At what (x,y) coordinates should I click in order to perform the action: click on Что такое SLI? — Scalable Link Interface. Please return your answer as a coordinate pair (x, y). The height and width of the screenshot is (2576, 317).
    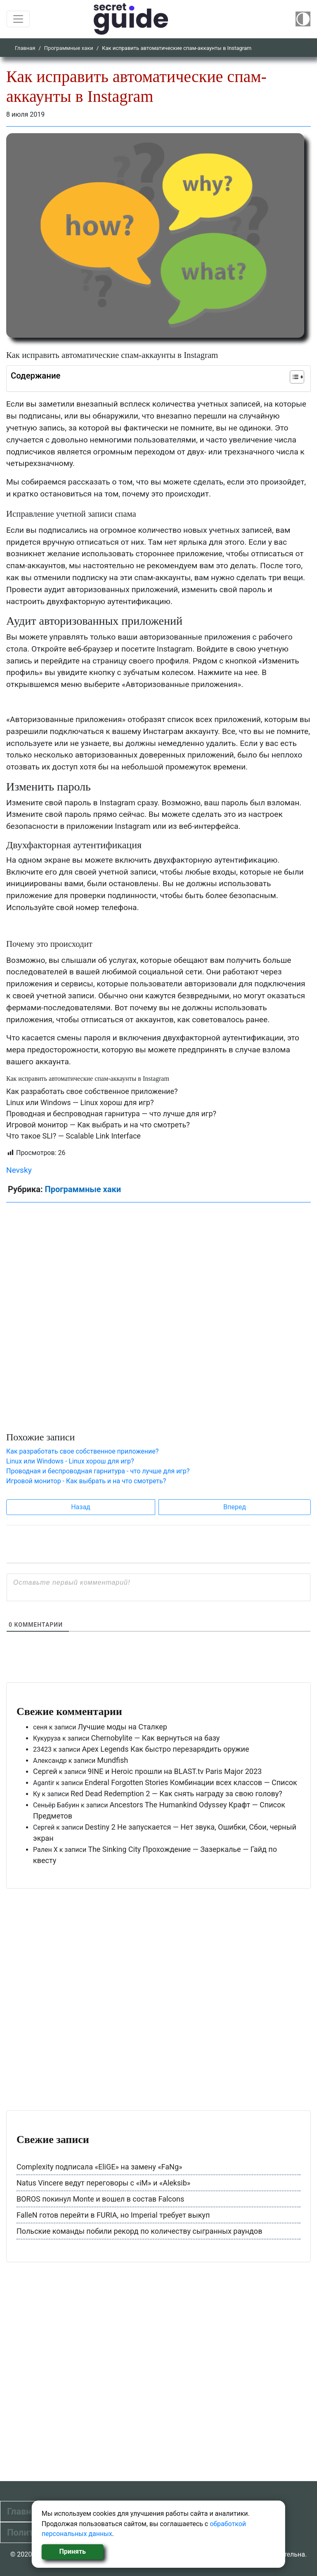
    Looking at the image, I should click on (73, 1136).